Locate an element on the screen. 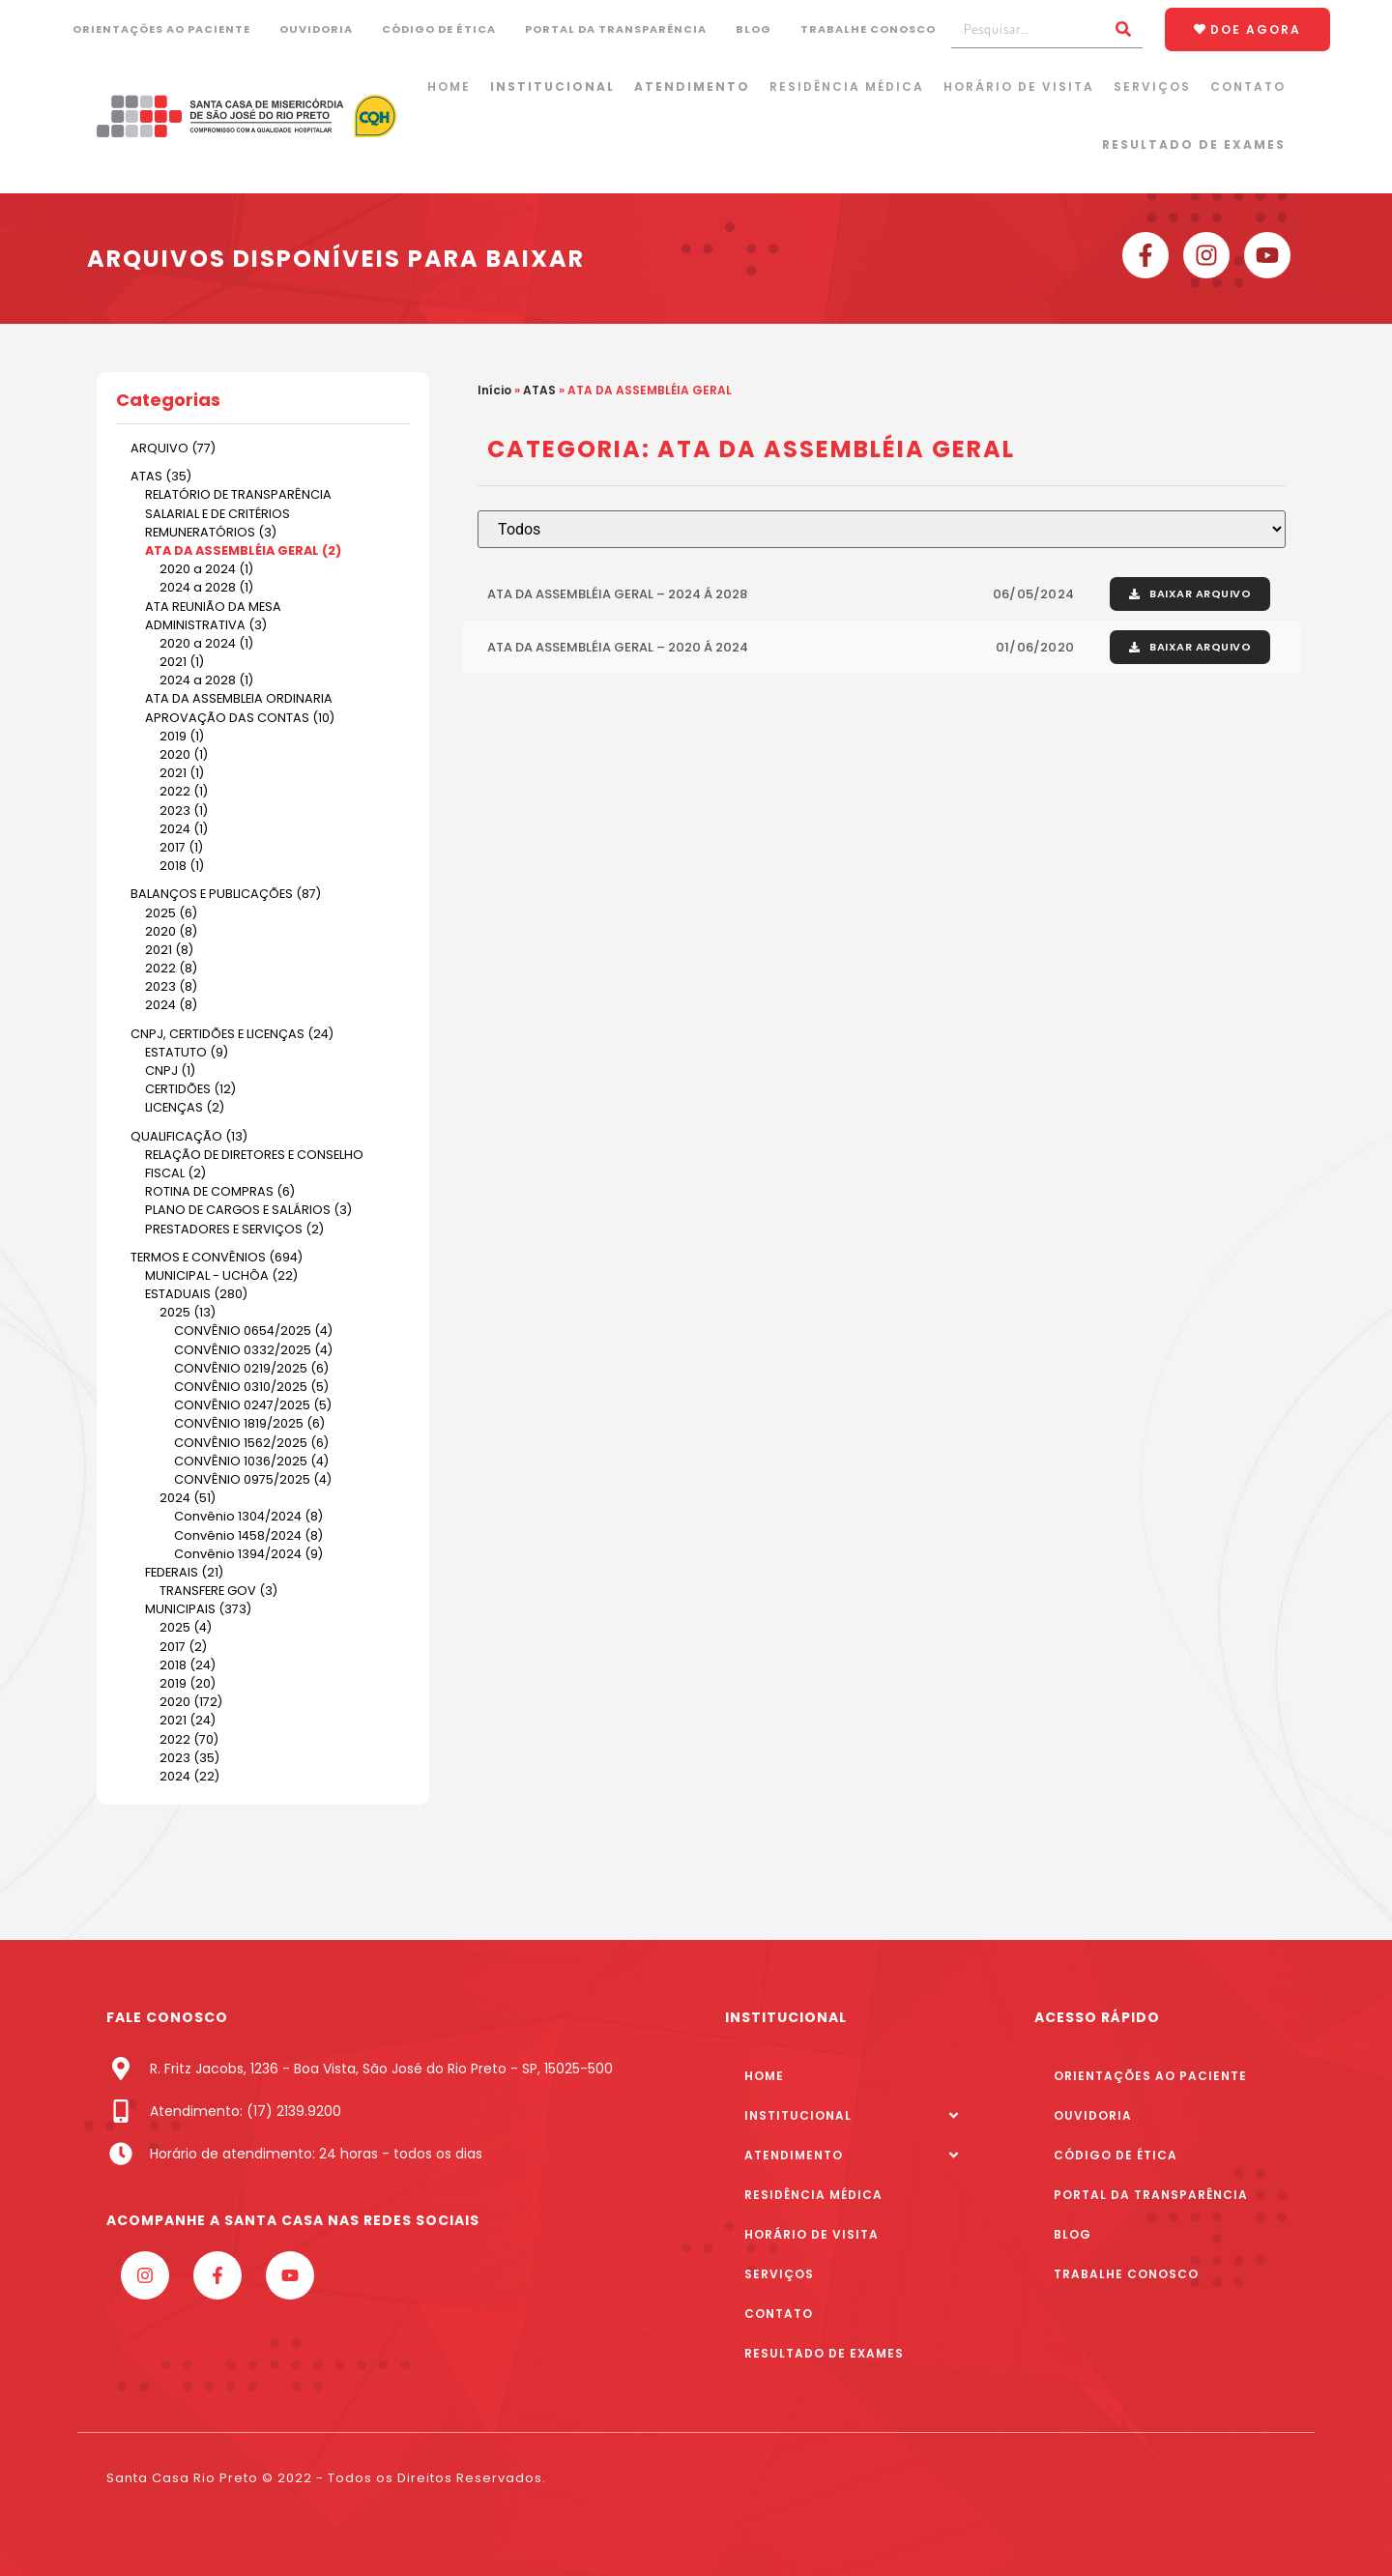 The image size is (1392, 2576). 06/05/2024 is located at coordinates (1033, 594).